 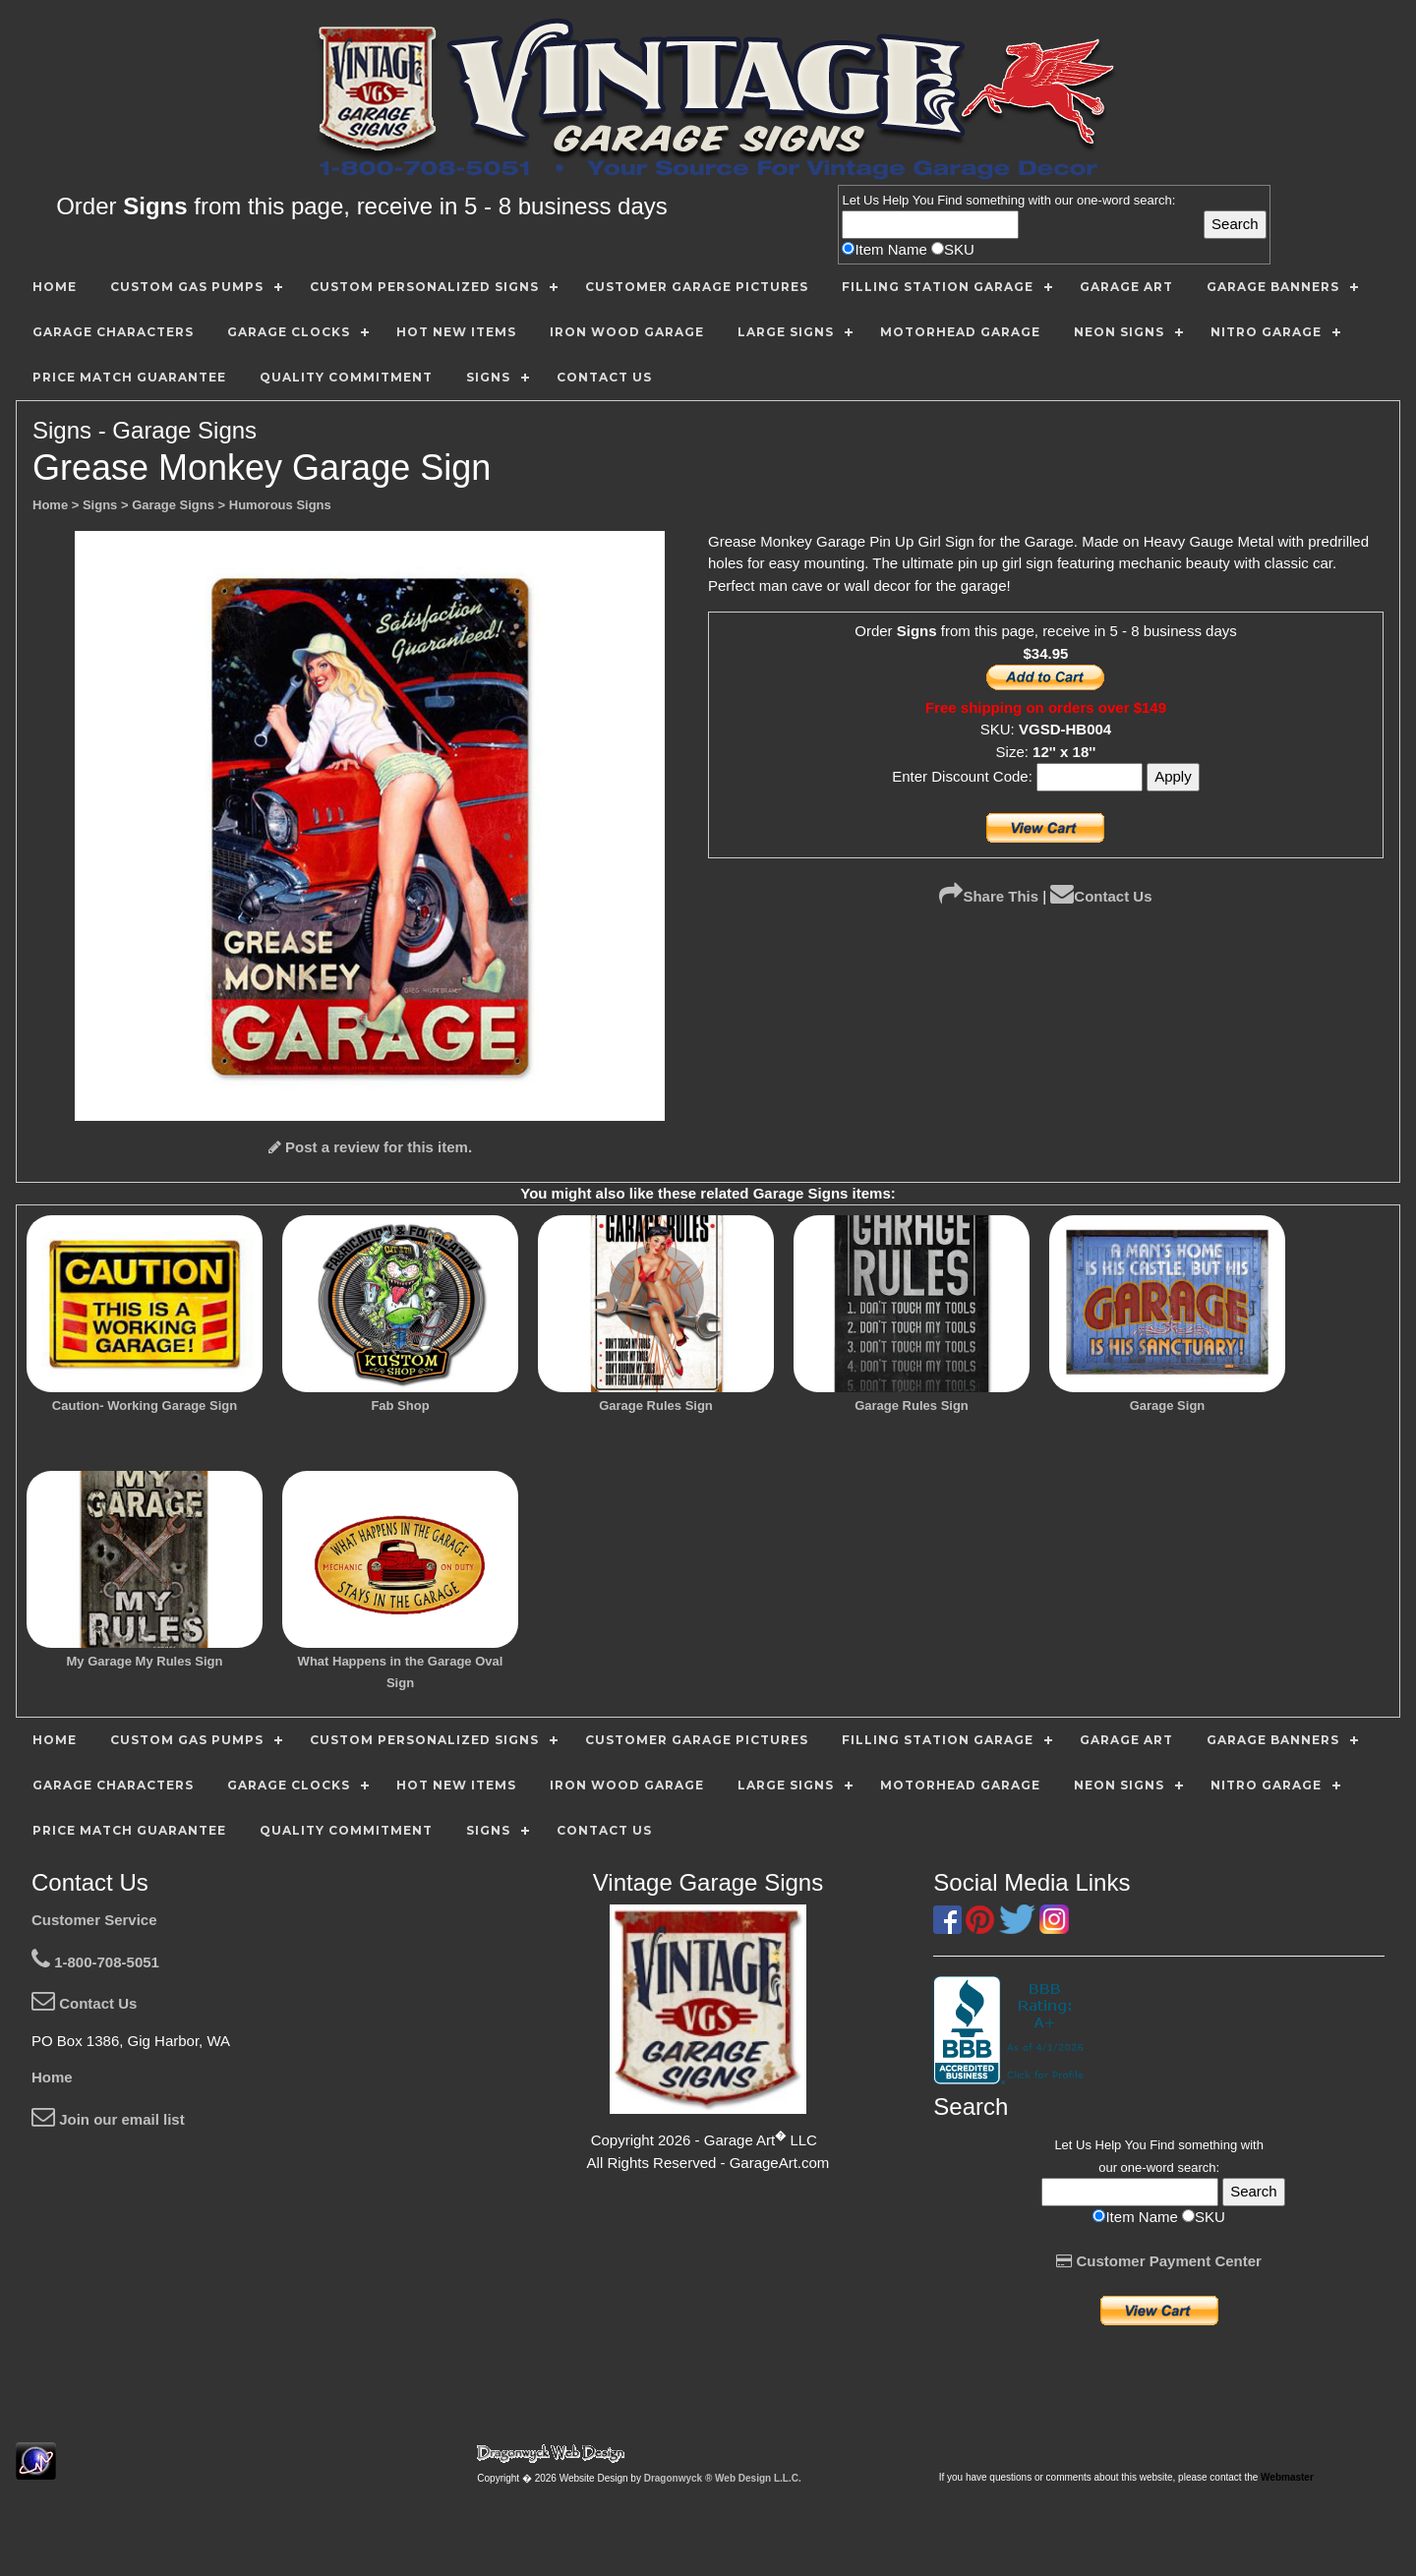 What do you see at coordinates (52, 2077) in the screenshot?
I see `Home` at bounding box center [52, 2077].